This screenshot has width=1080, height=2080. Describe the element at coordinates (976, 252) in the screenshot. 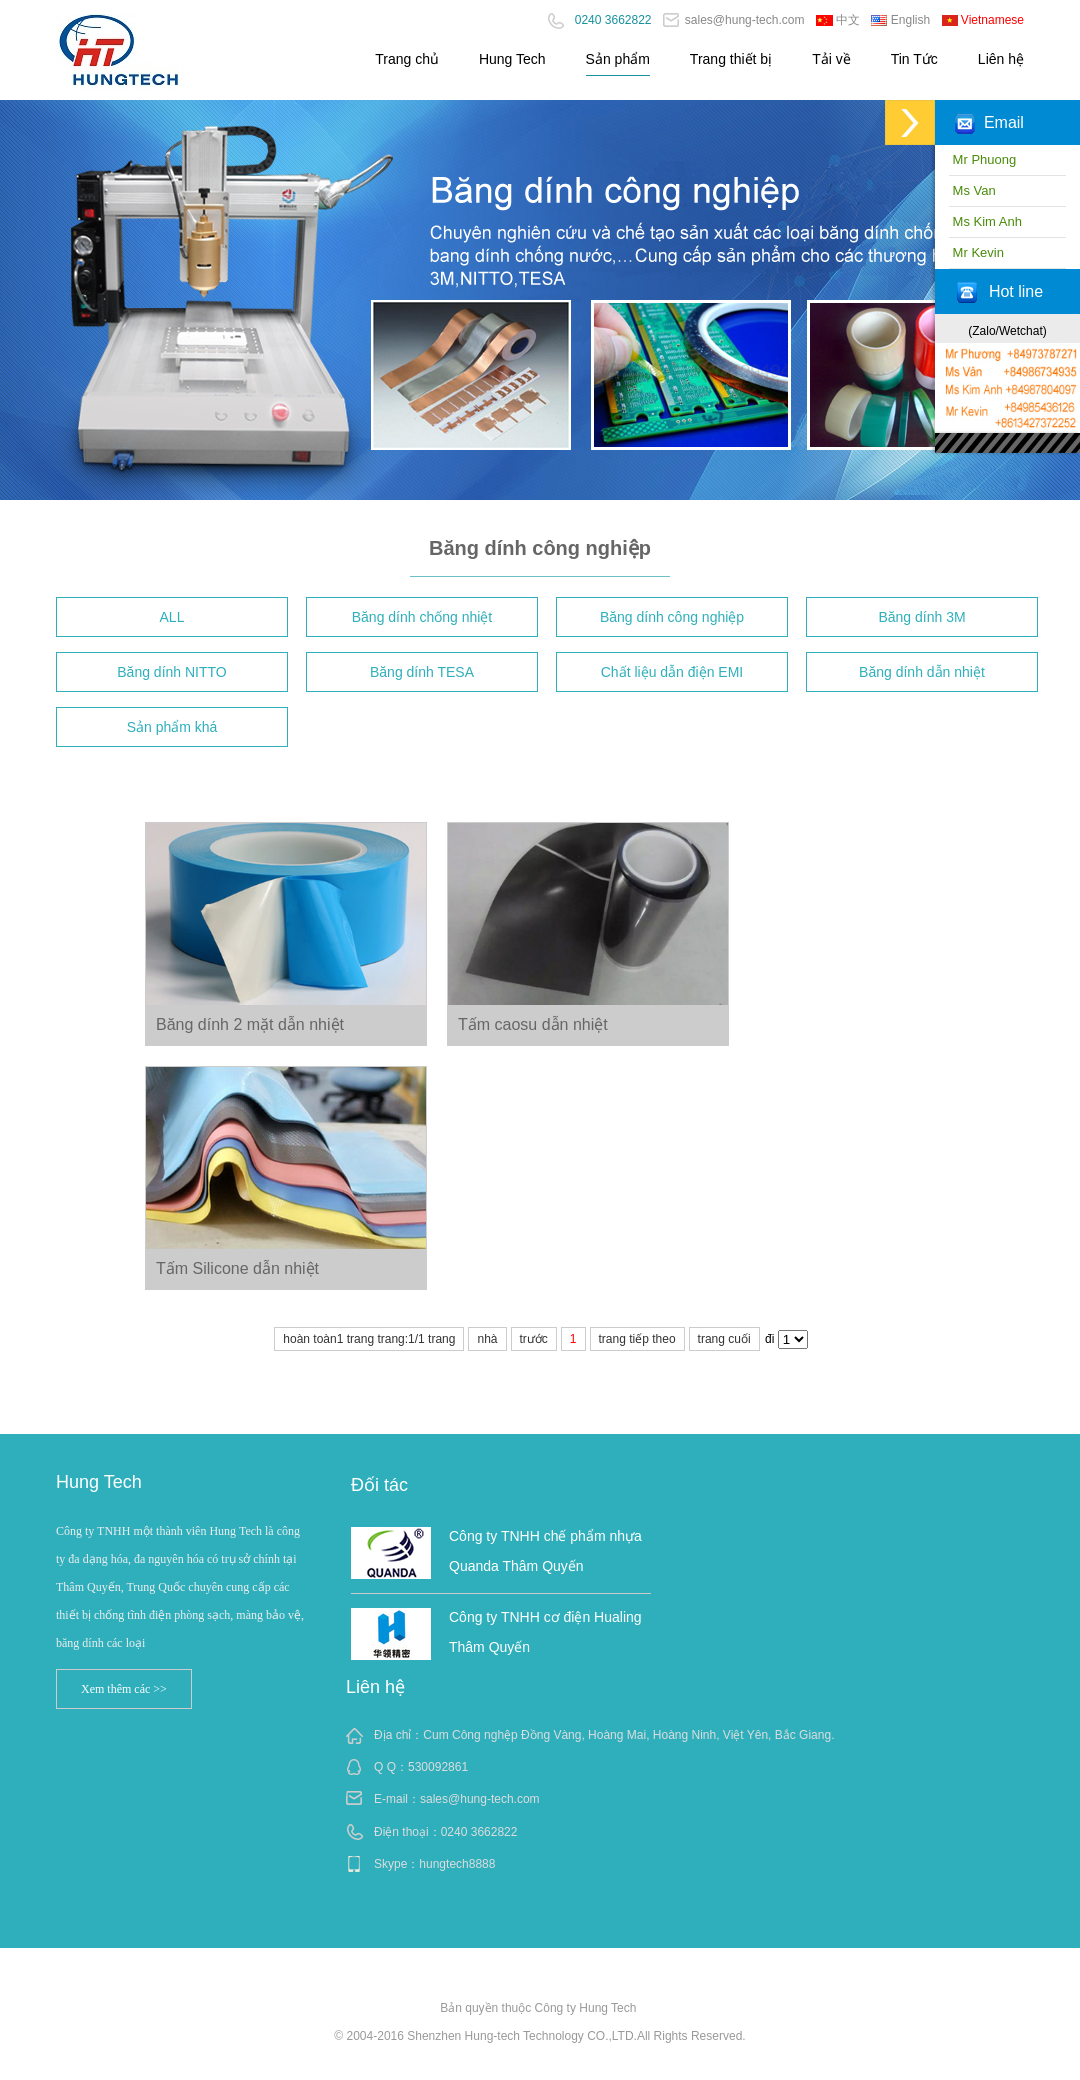

I see `Mr Kevin` at that location.